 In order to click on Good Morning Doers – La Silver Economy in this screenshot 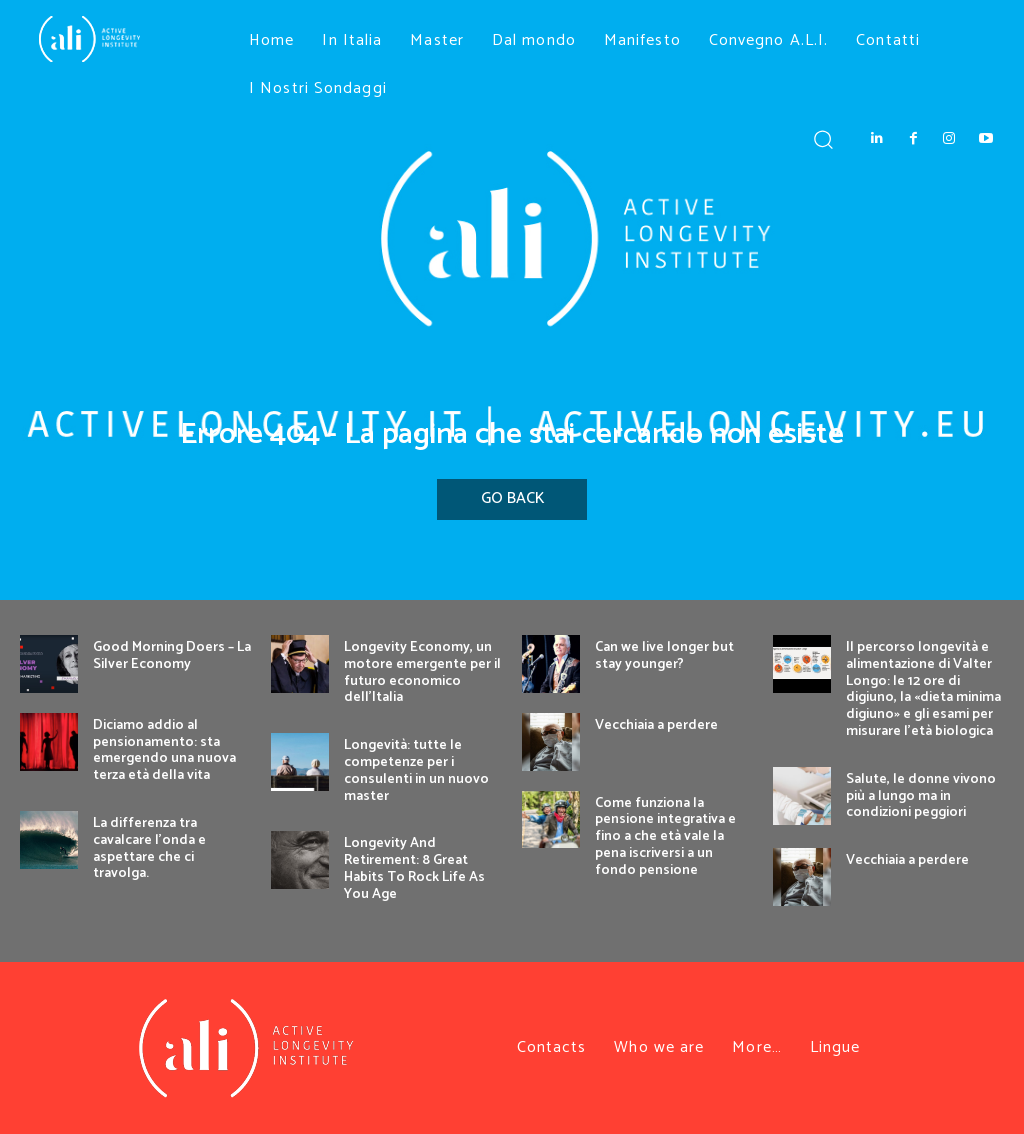, I will do `click(172, 656)`.